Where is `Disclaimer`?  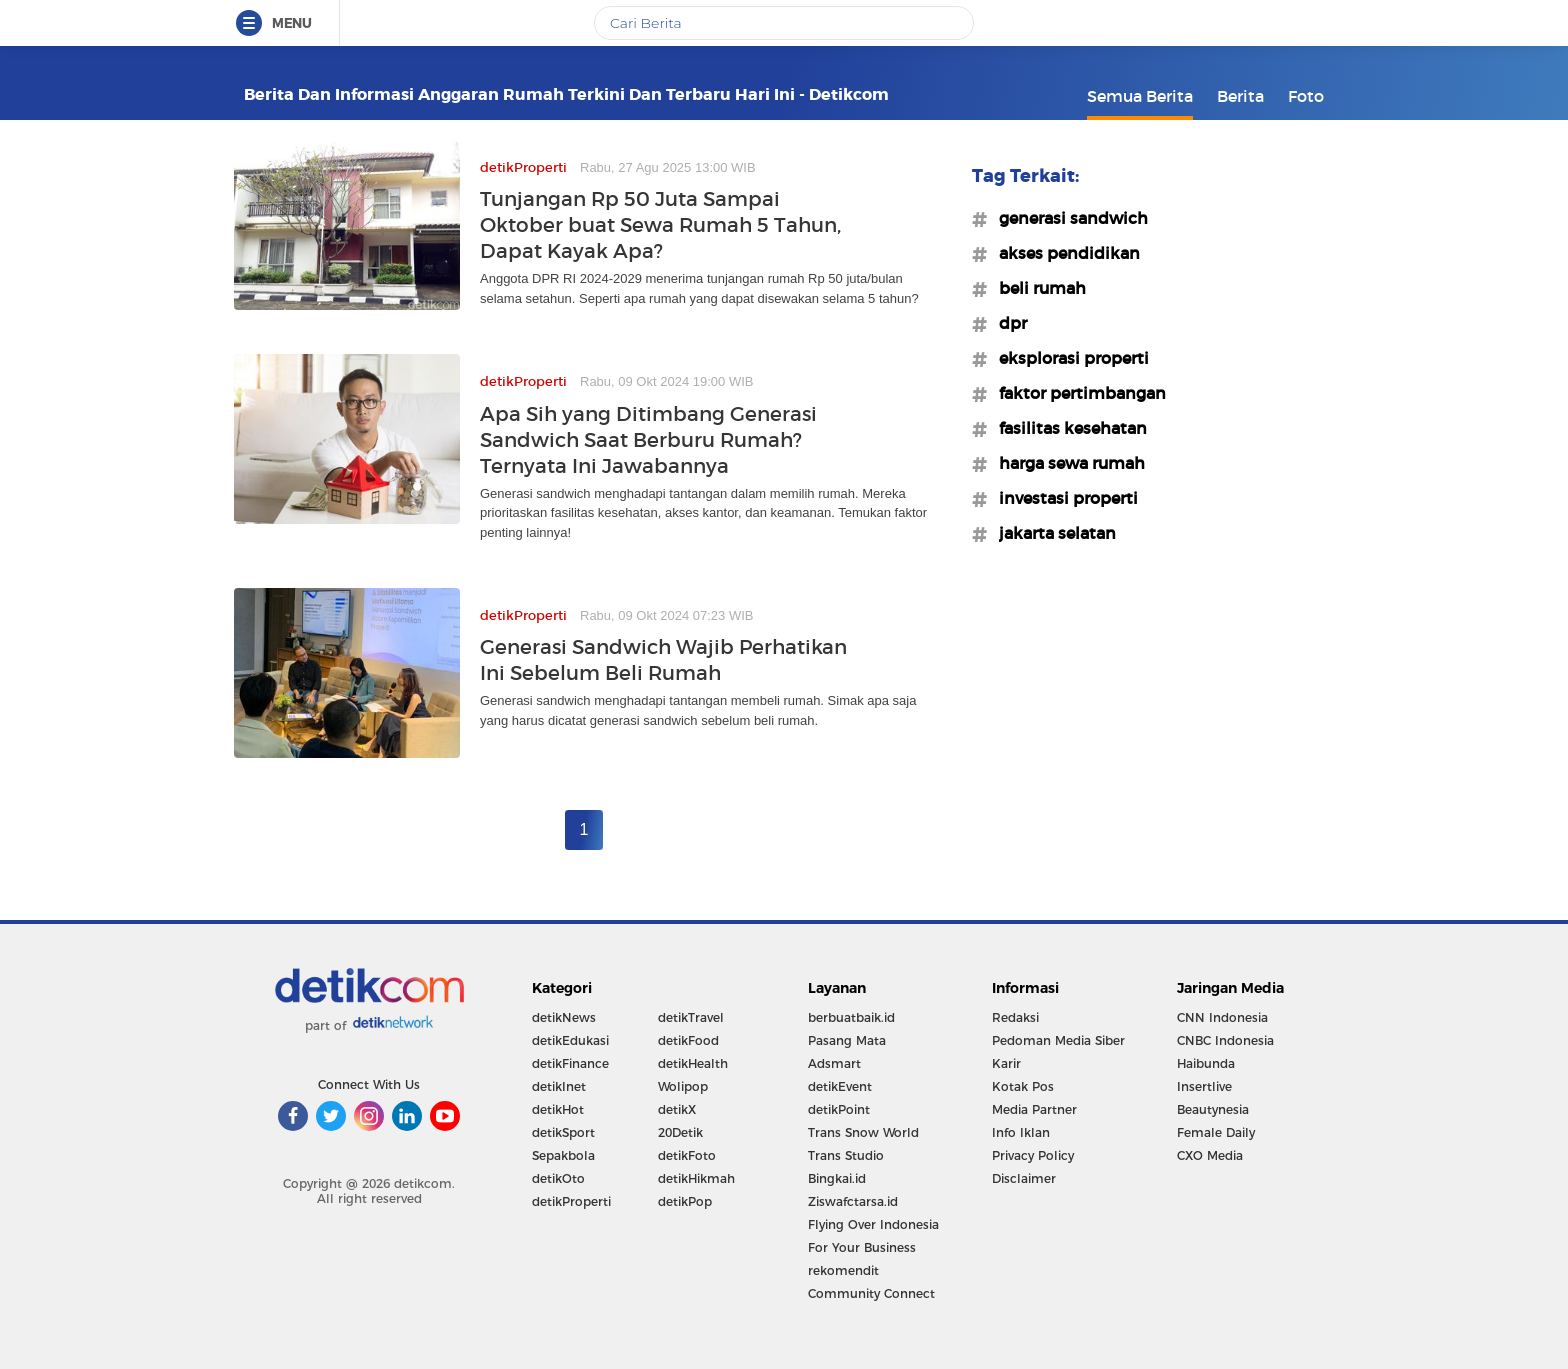 Disclaimer is located at coordinates (1024, 1178).